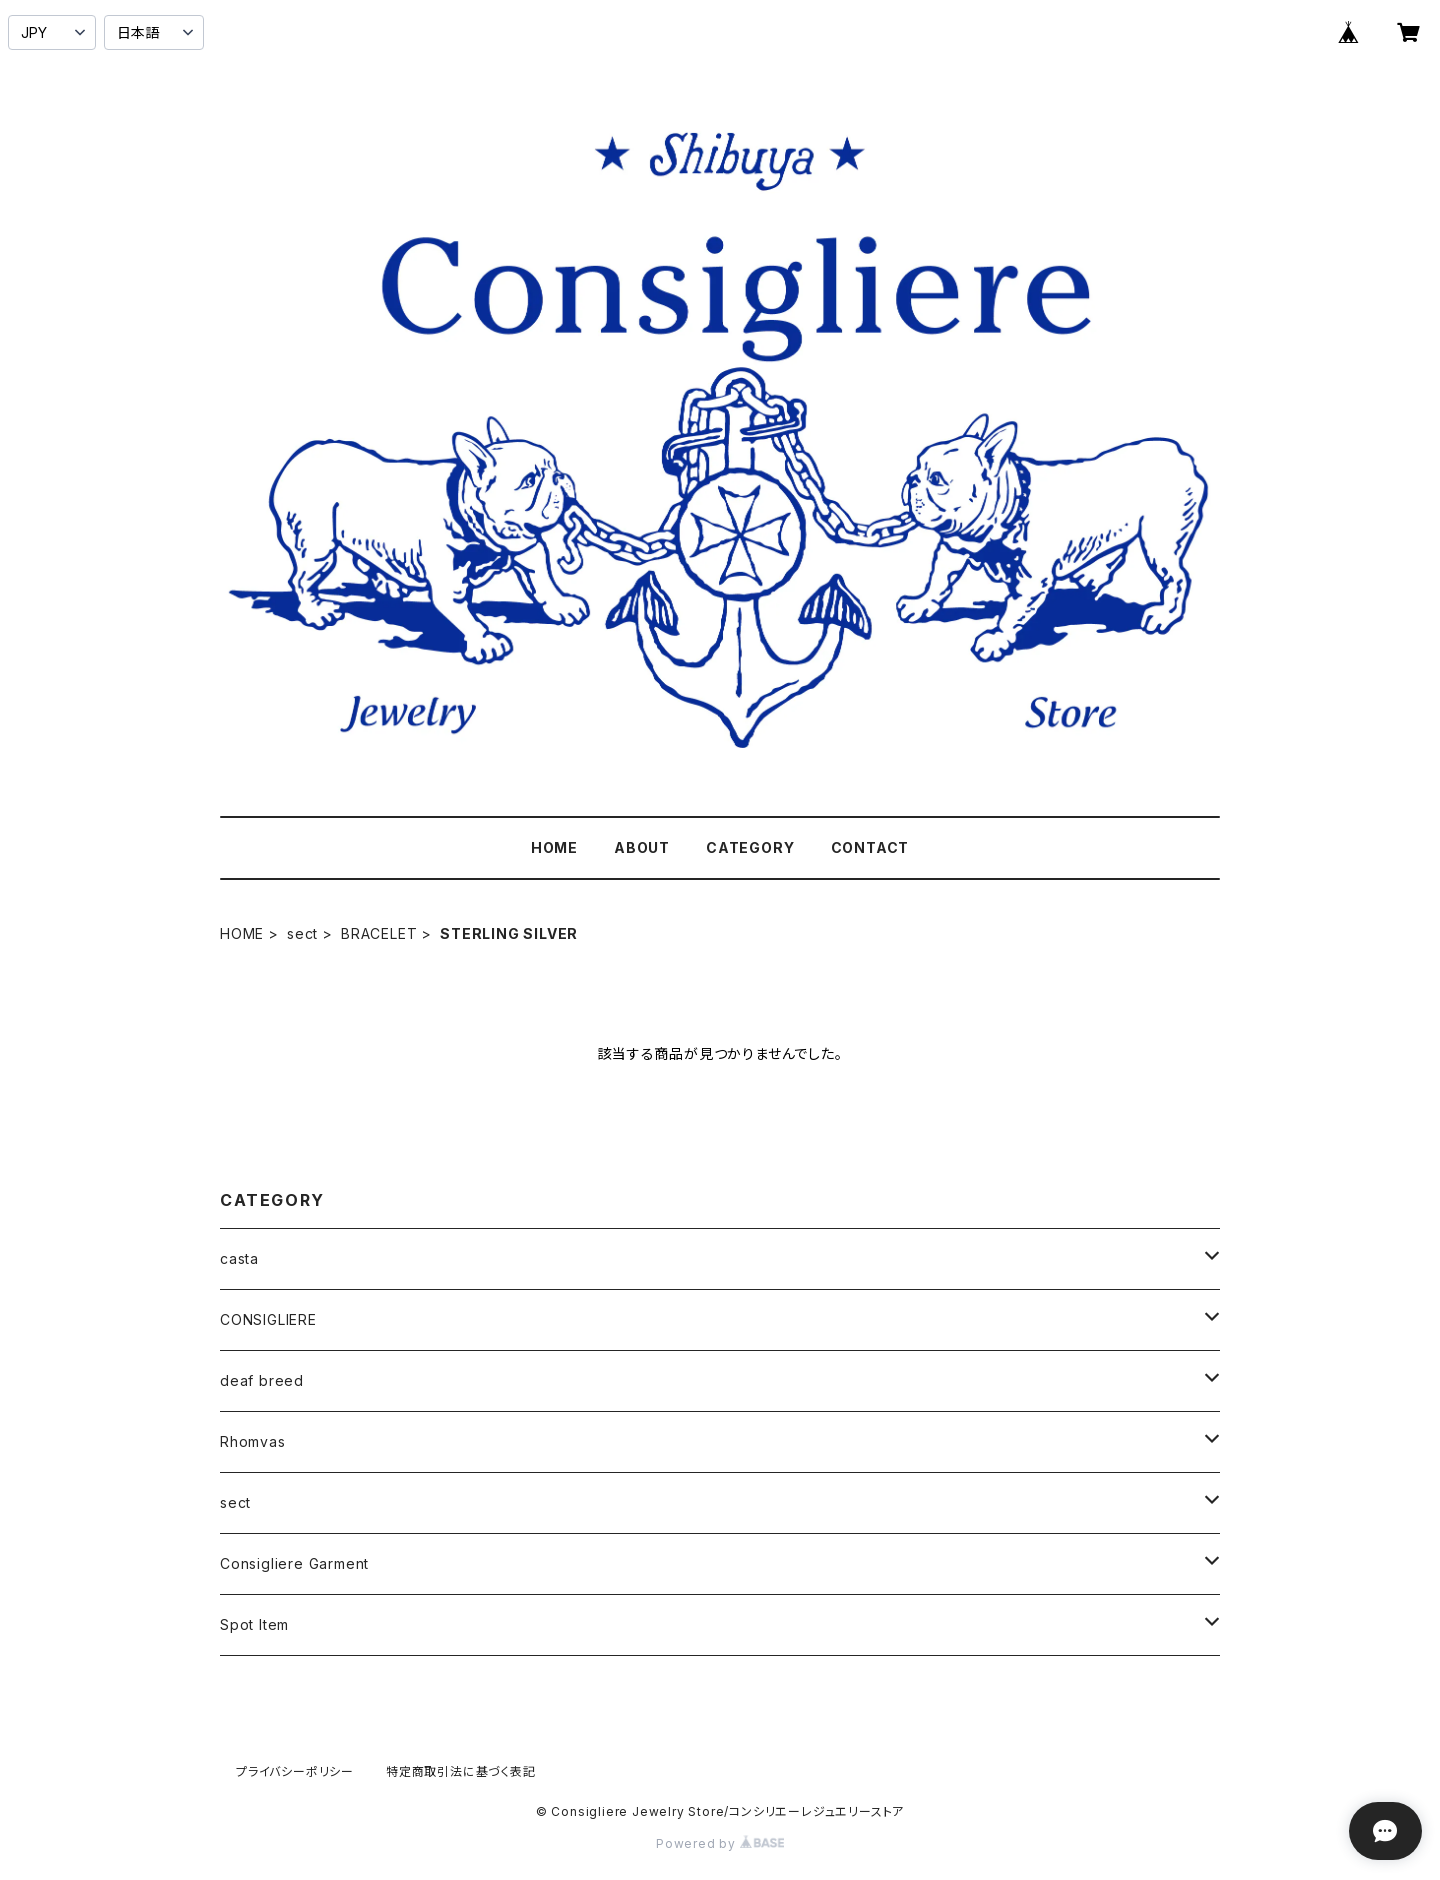  I want to click on BRACELET, so click(379, 933).